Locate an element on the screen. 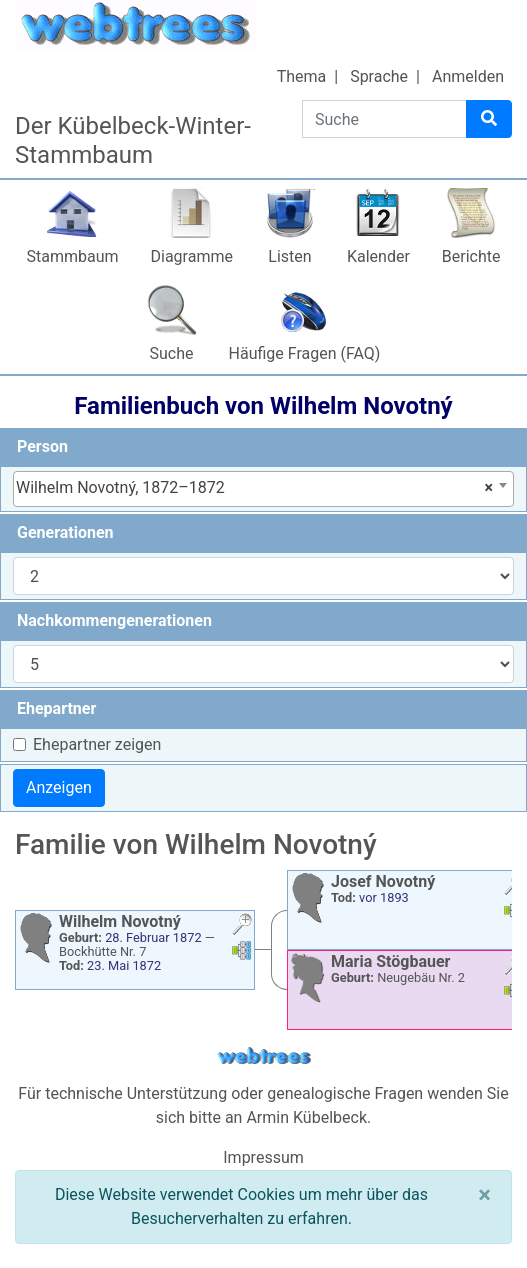 The height and width of the screenshot is (1268, 527). Wilhelm Novotný, 1872–1872 [textbox] is located at coordinates (254, 488).